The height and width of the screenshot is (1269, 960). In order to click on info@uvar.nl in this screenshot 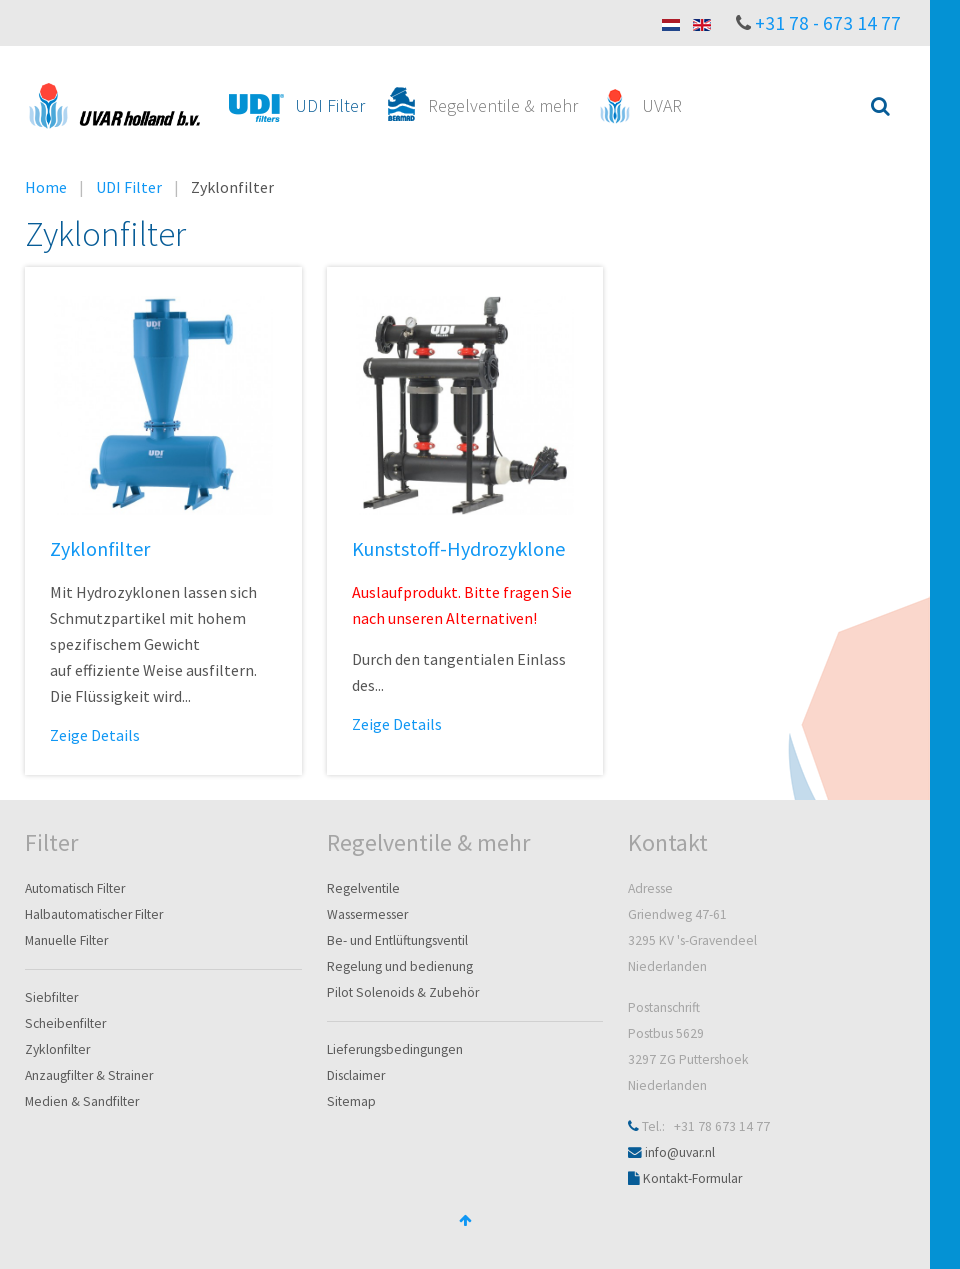, I will do `click(680, 1152)`.